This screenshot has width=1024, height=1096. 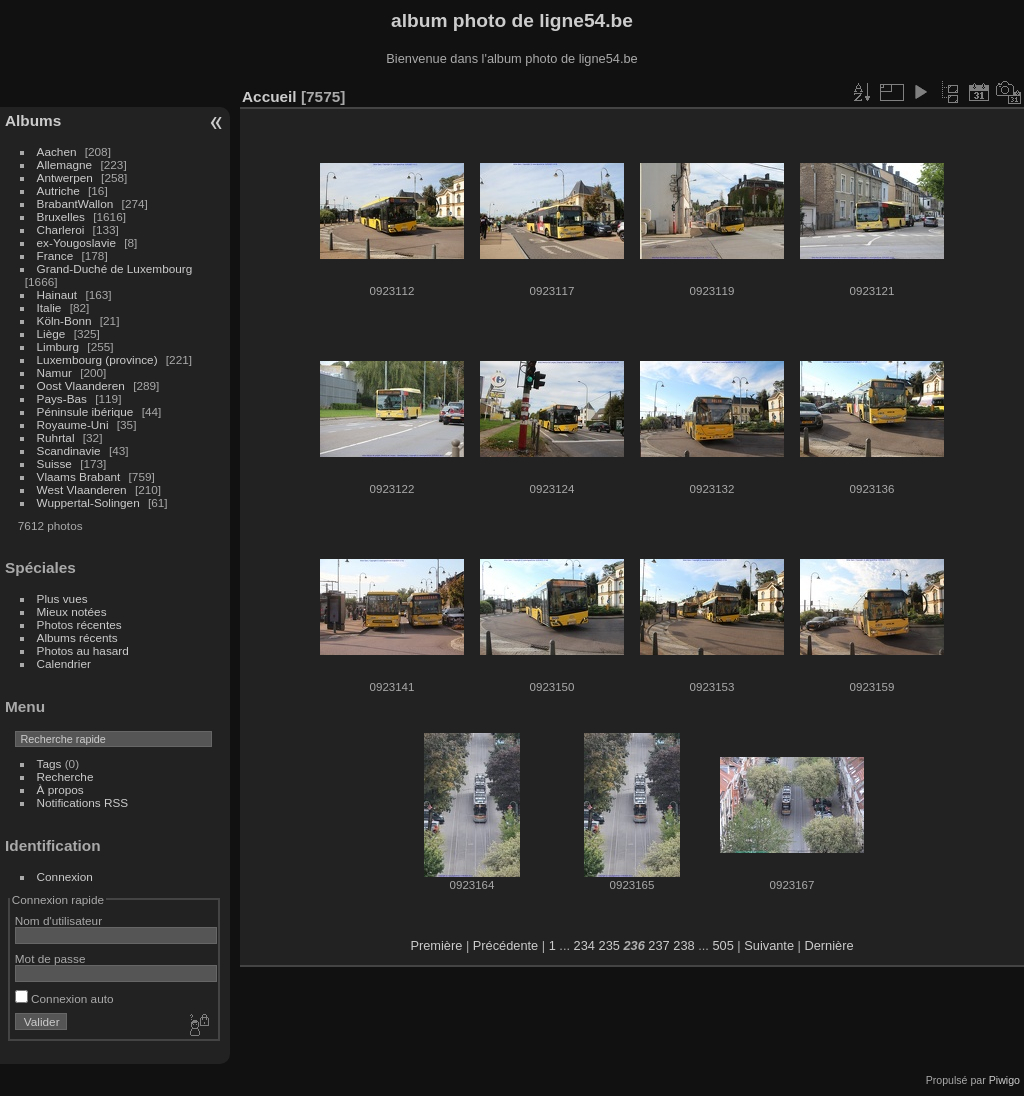 I want to click on Köln-Bonn, so click(x=64, y=320).